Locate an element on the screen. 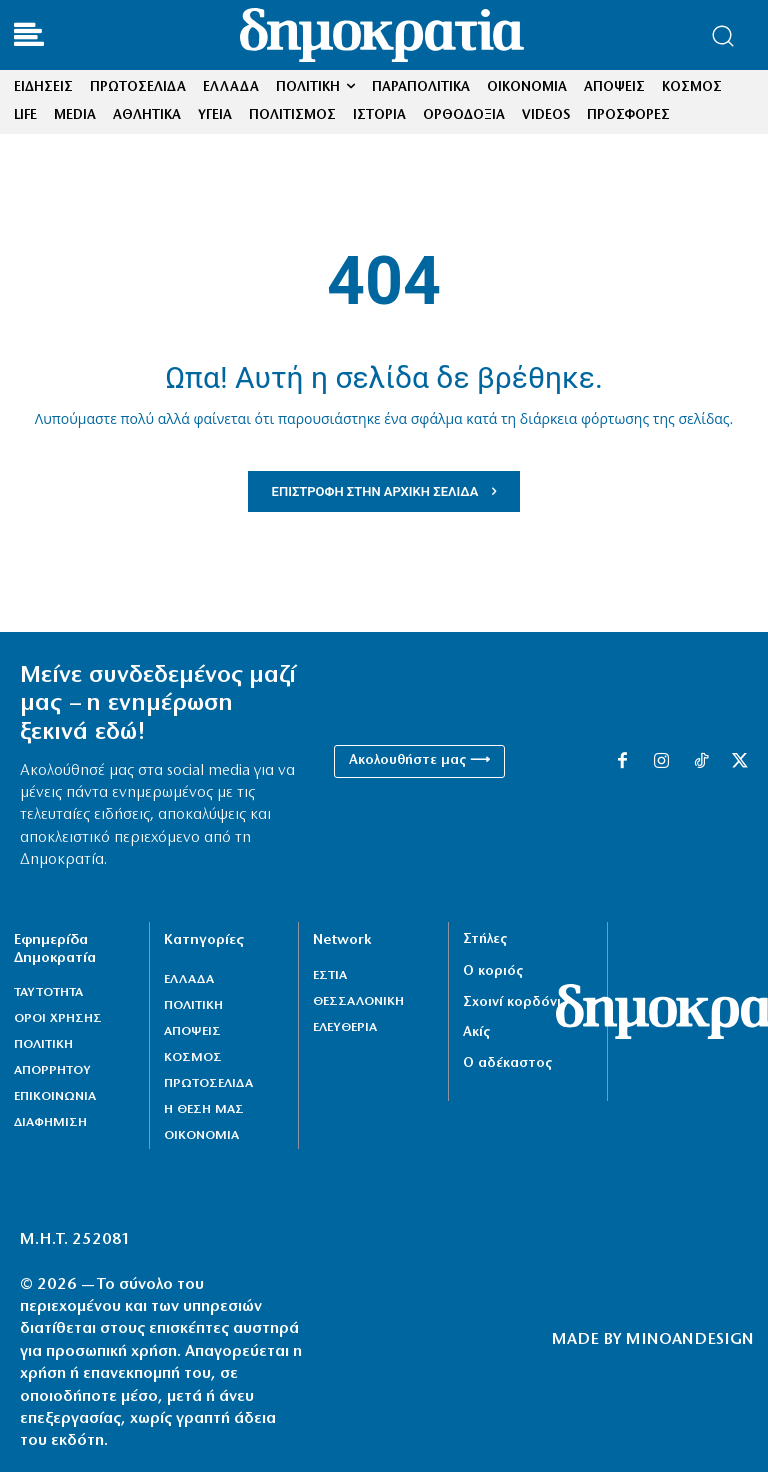 Image resolution: width=768 pixels, height=1474 pixels. Σχοινί κορδόνι is located at coordinates (512, 1004).